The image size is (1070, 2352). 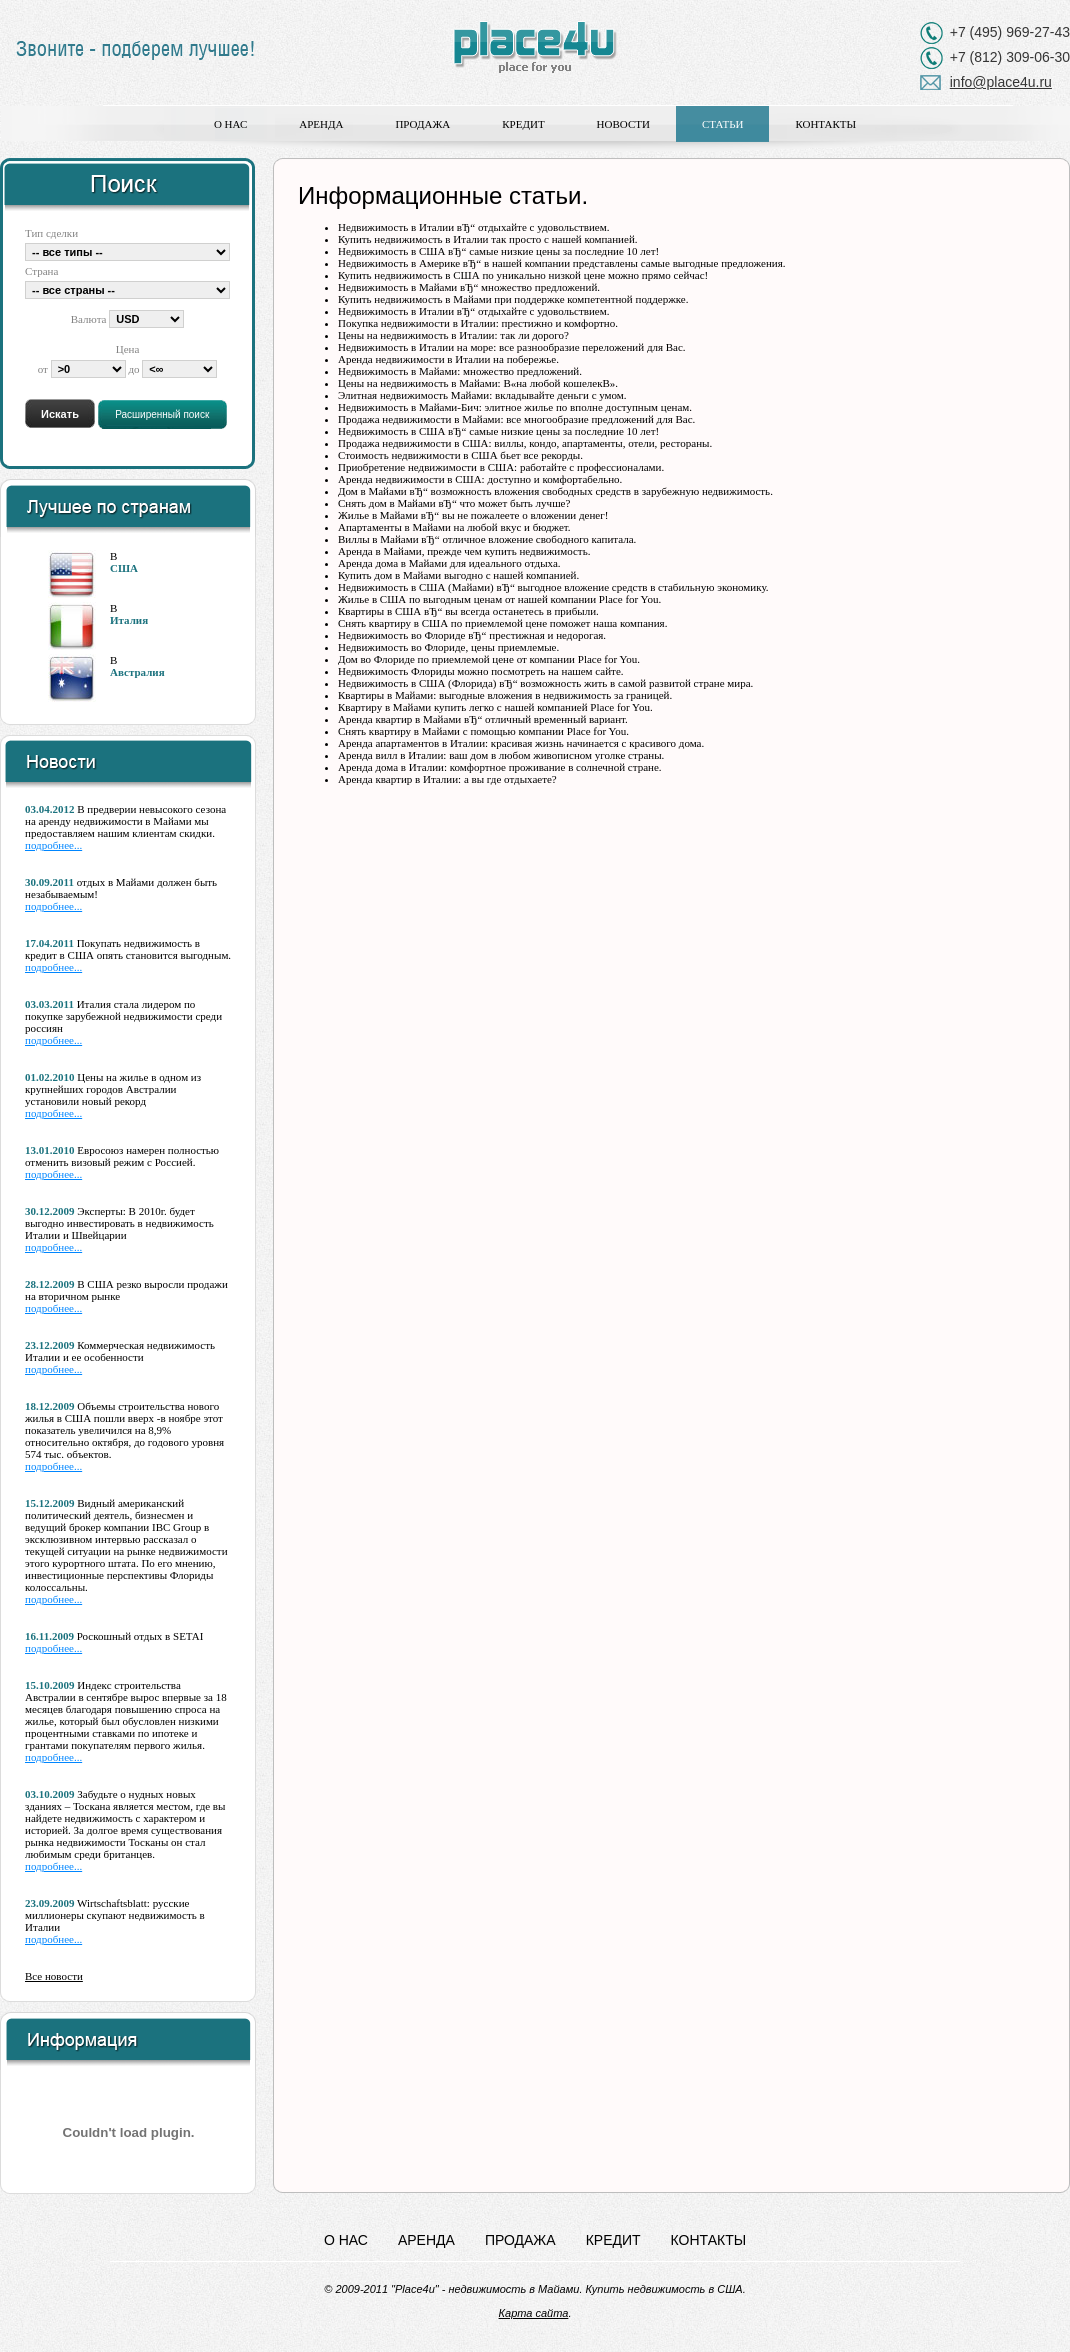 What do you see at coordinates (453, 335) in the screenshot?
I see `Цены на недвижимость в Италии: так ли дорого?` at bounding box center [453, 335].